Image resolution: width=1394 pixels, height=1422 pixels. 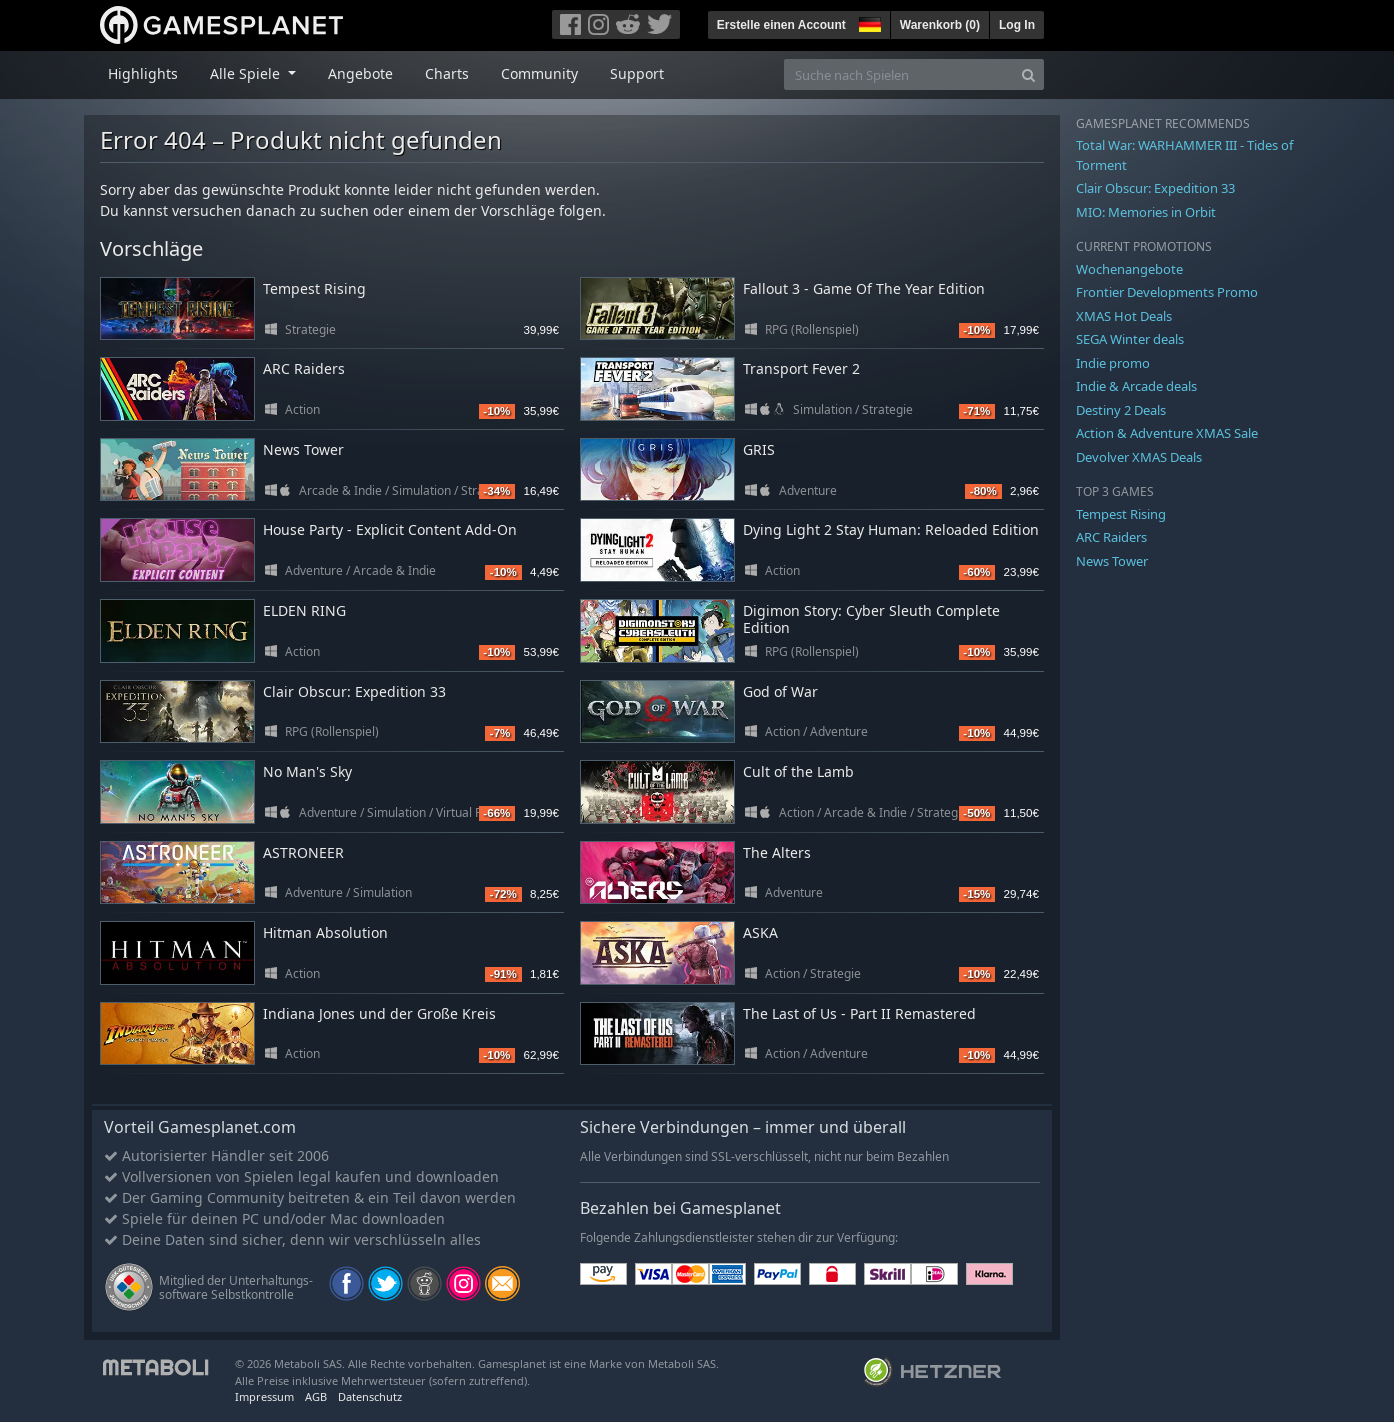 What do you see at coordinates (1121, 410) in the screenshot?
I see `Destiny 2 Deals` at bounding box center [1121, 410].